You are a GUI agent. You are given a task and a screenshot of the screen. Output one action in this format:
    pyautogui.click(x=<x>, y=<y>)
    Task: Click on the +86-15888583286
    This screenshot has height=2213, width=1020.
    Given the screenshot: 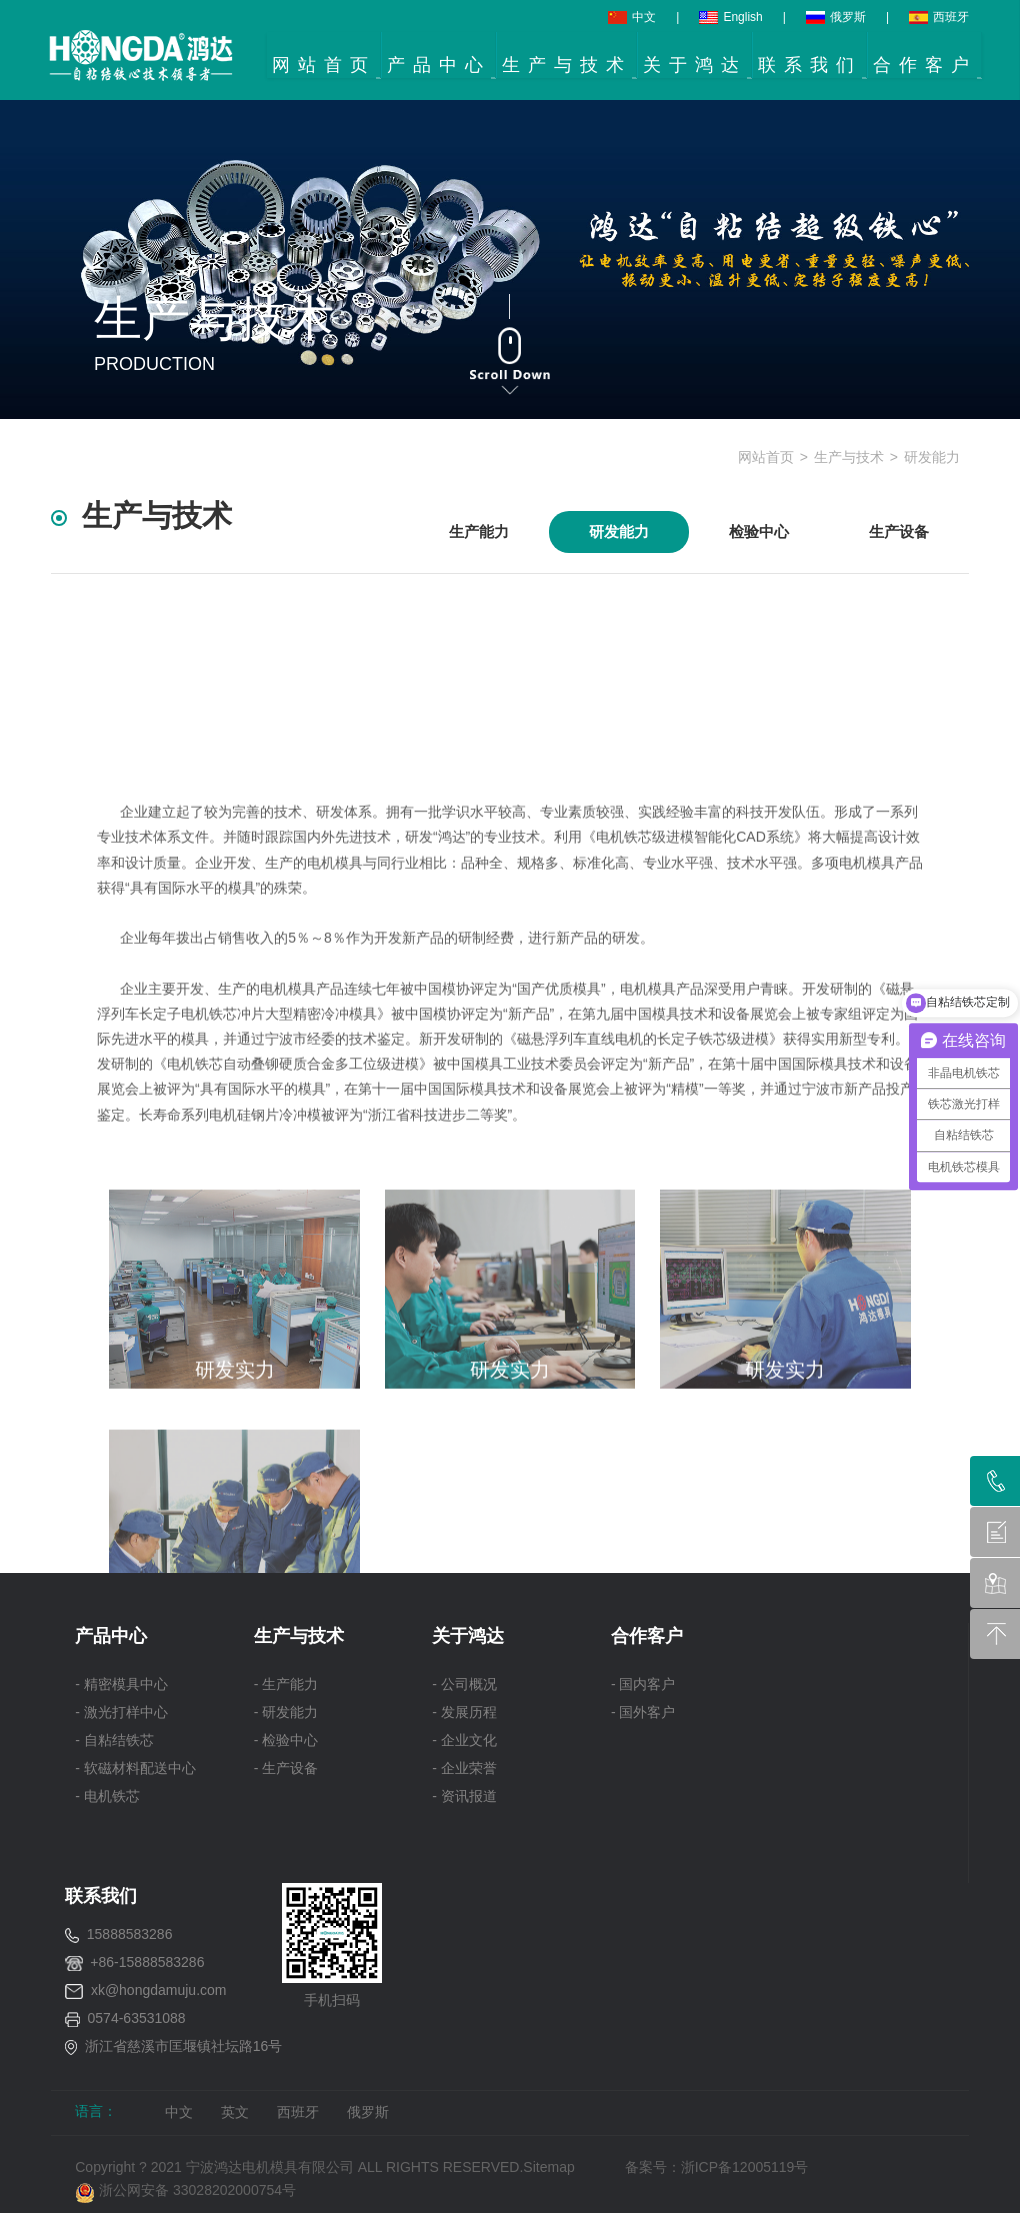 What is the action you would take?
    pyautogui.click(x=147, y=1962)
    